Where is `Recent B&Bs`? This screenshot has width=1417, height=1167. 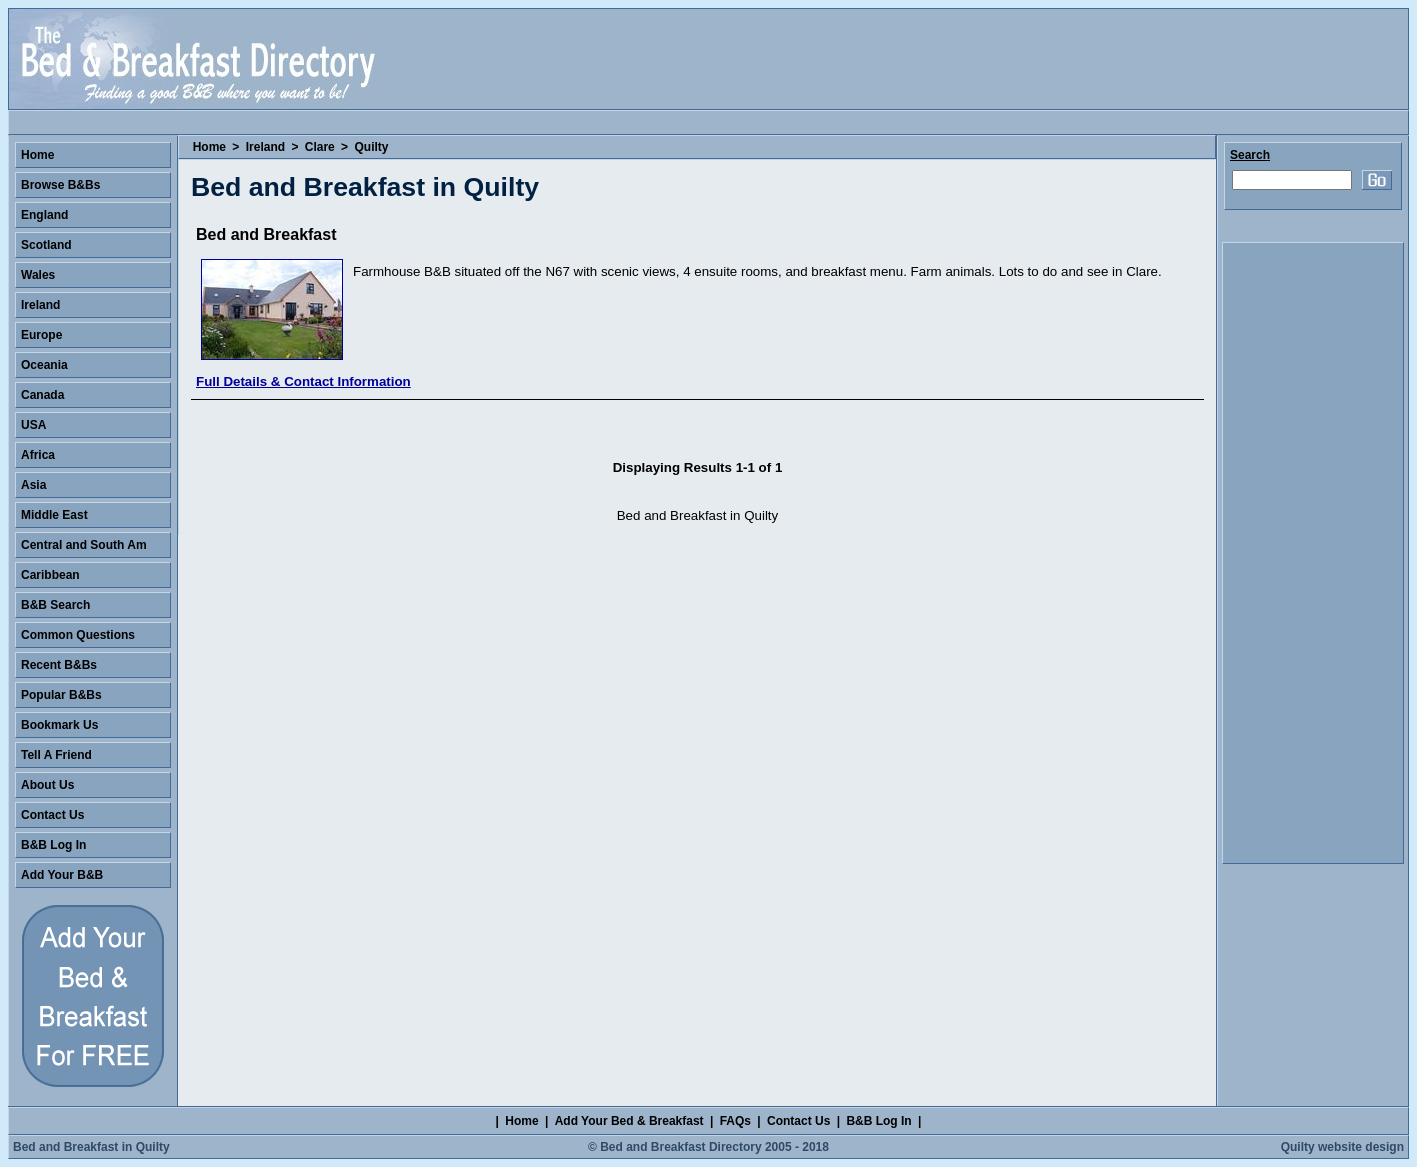
Recent B&Bs is located at coordinates (59, 665).